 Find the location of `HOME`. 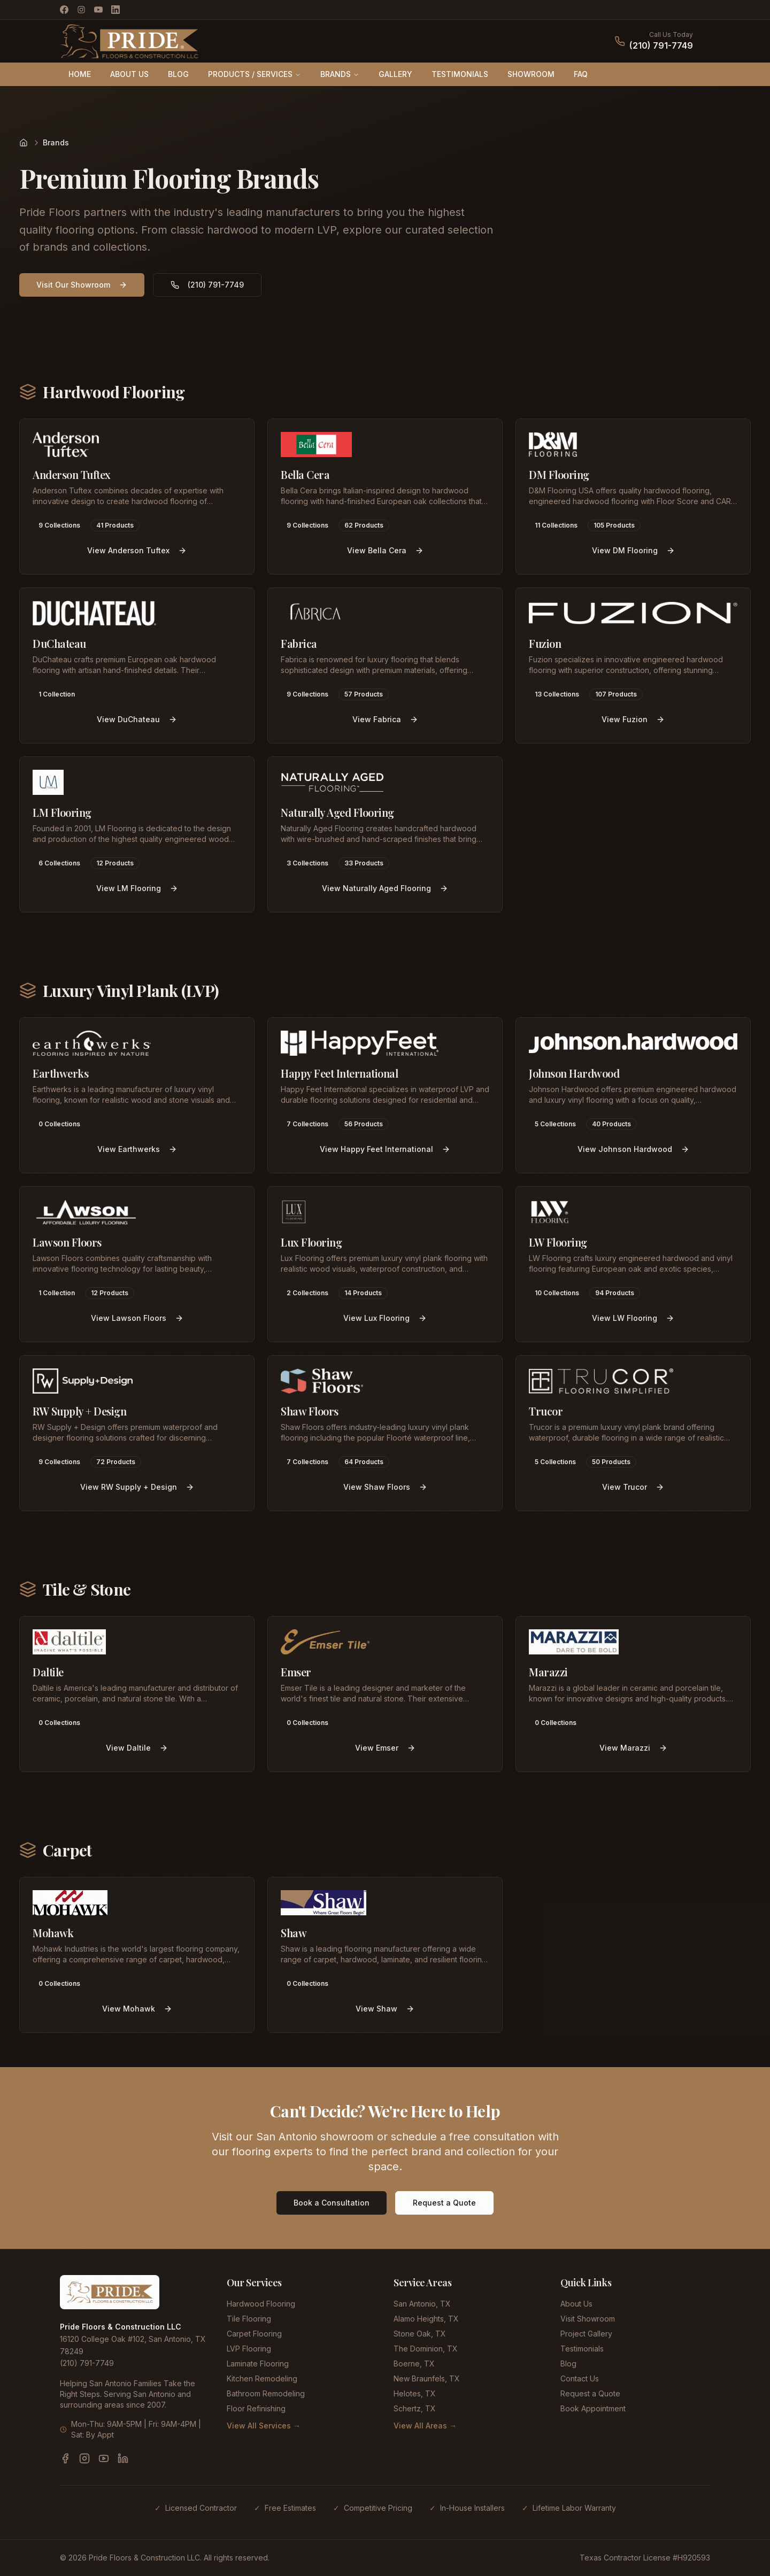

HOME is located at coordinates (79, 74).